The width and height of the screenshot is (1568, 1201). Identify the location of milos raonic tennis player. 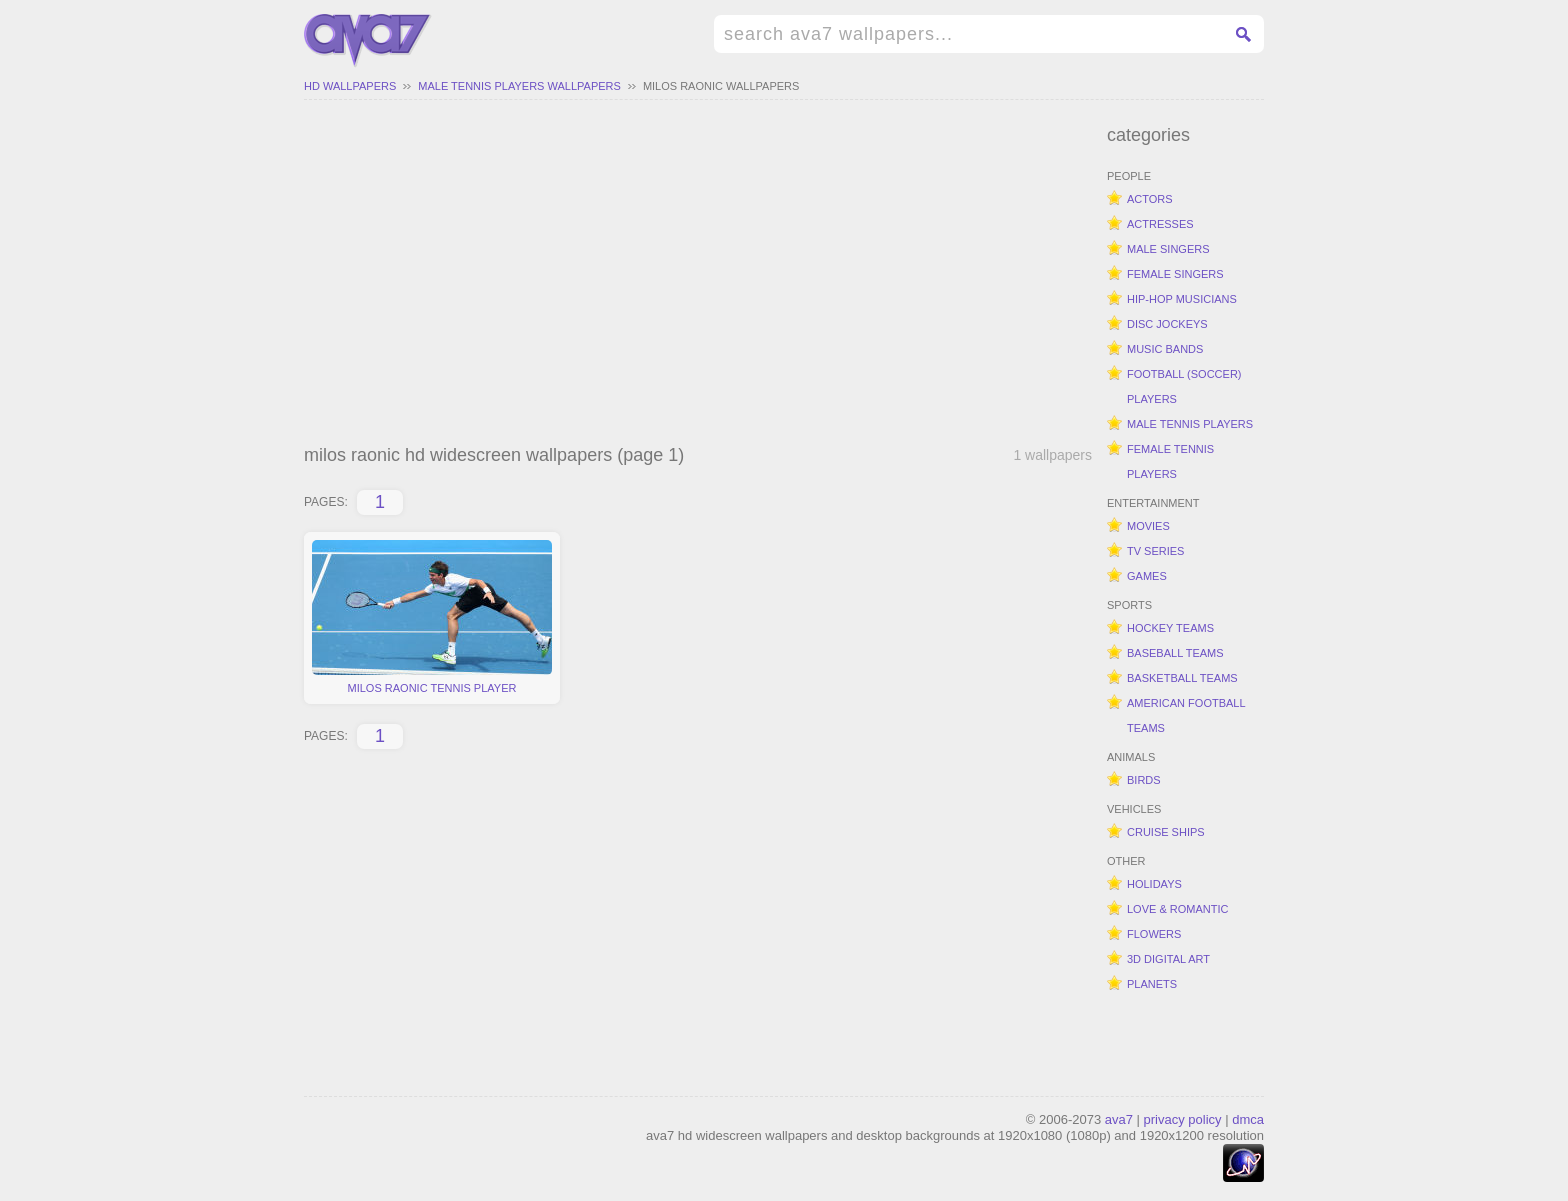
(432, 617).